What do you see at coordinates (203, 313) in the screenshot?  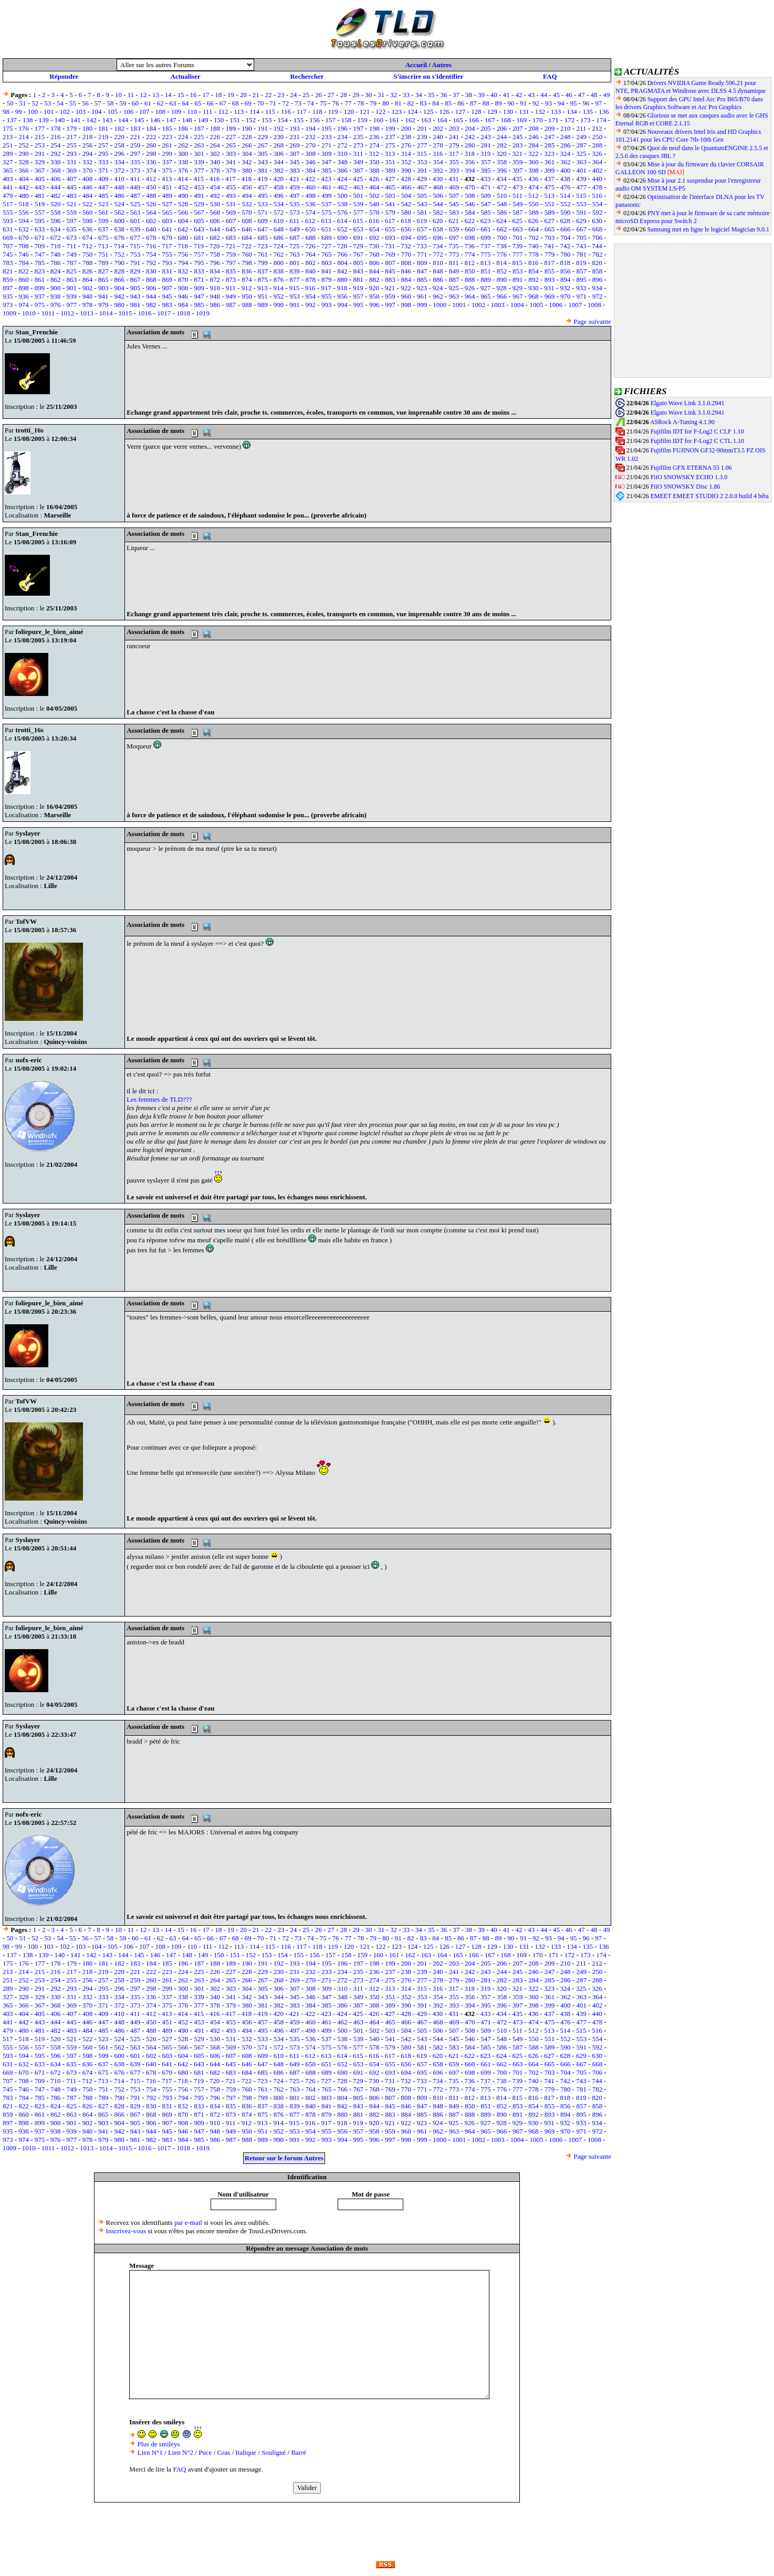 I see `1019` at bounding box center [203, 313].